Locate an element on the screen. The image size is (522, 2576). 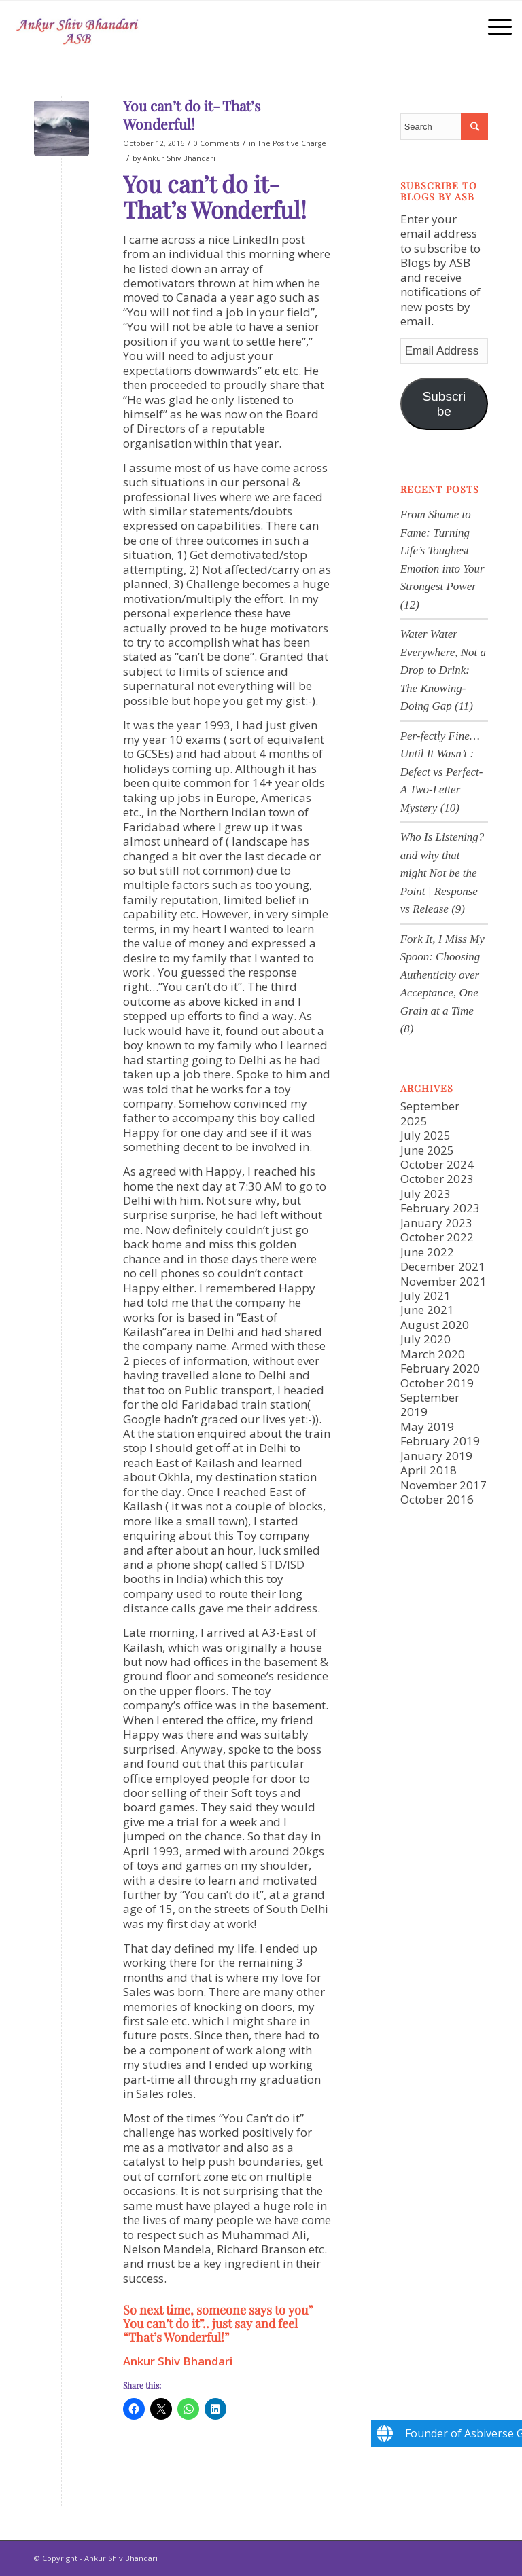
October 2022 is located at coordinates (437, 1237).